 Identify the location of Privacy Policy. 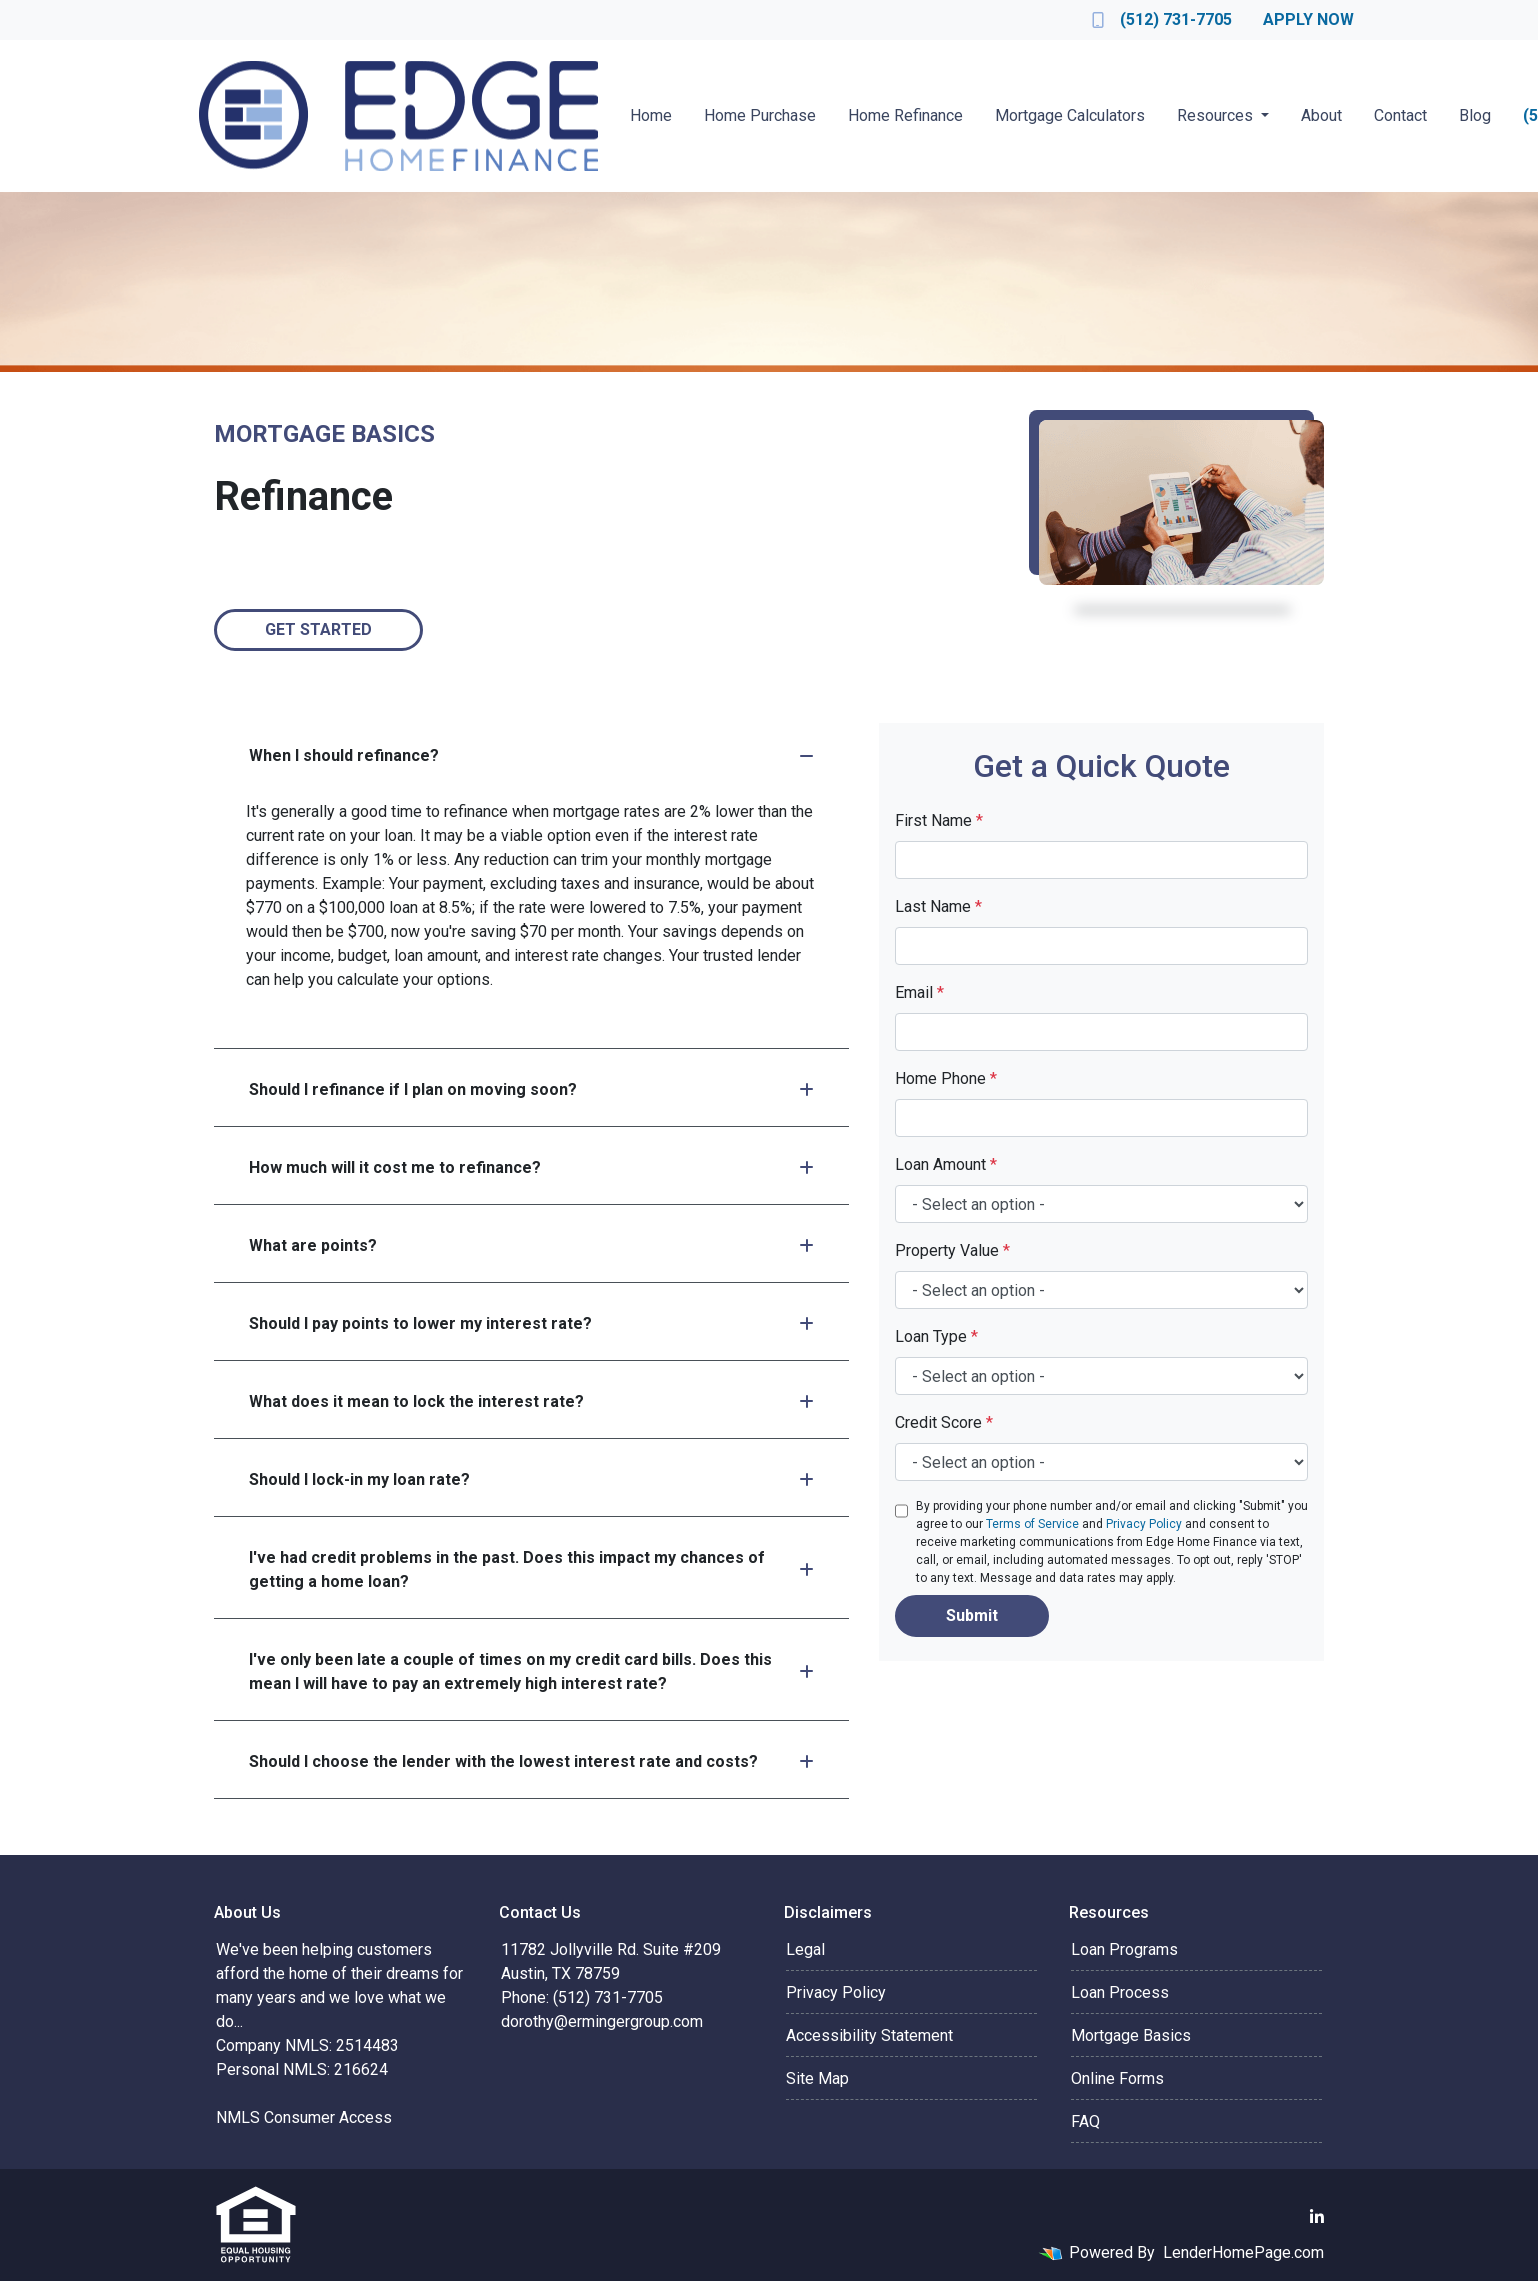
(1144, 1524).